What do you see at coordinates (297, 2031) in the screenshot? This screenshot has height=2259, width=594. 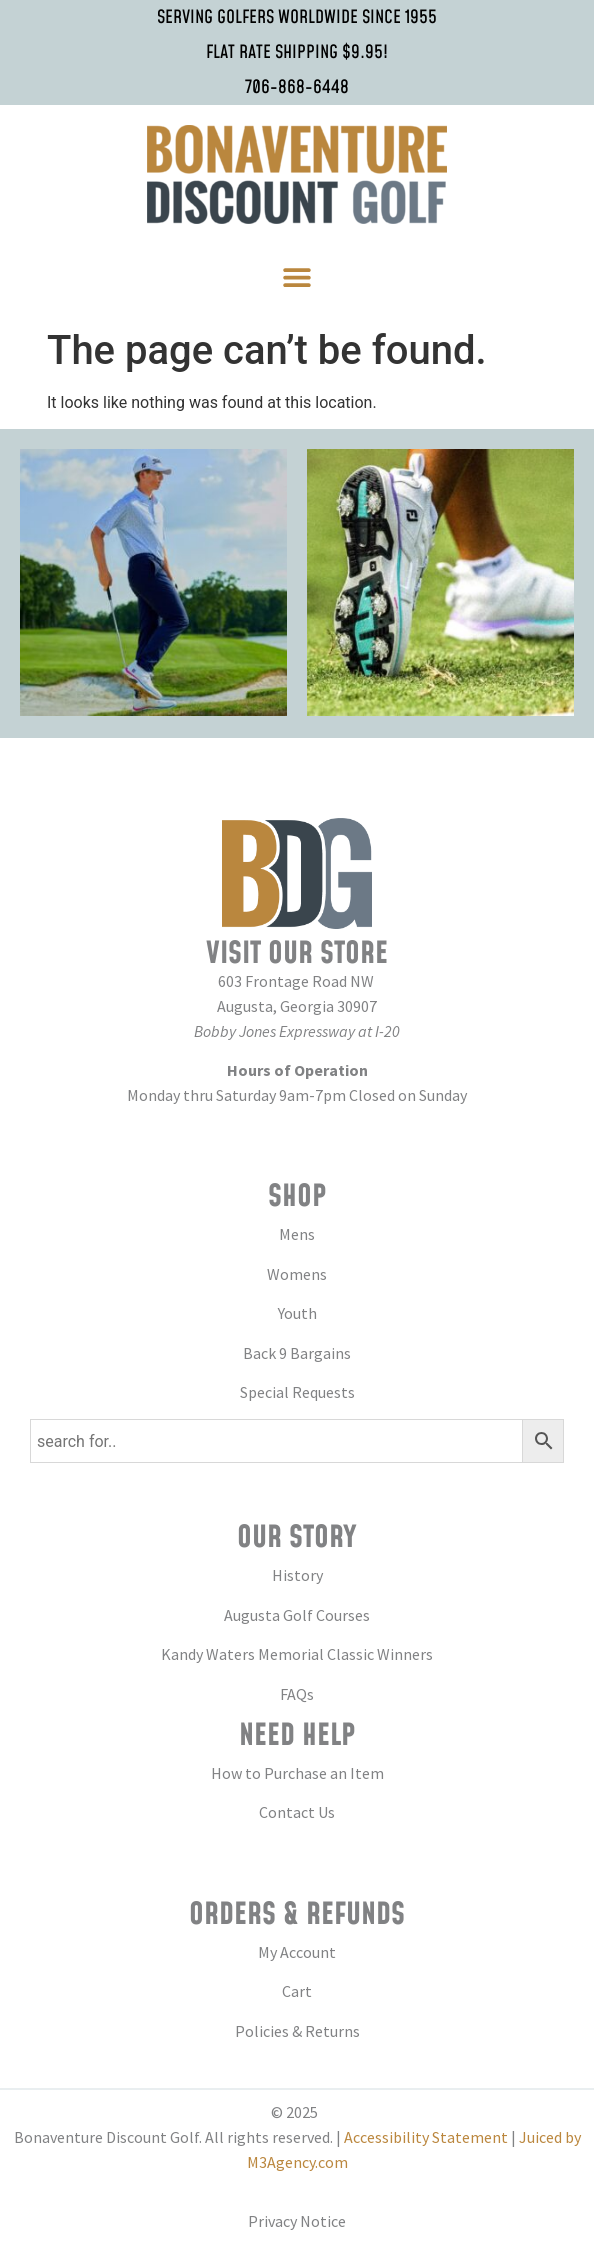 I see `Policies & Returns` at bounding box center [297, 2031].